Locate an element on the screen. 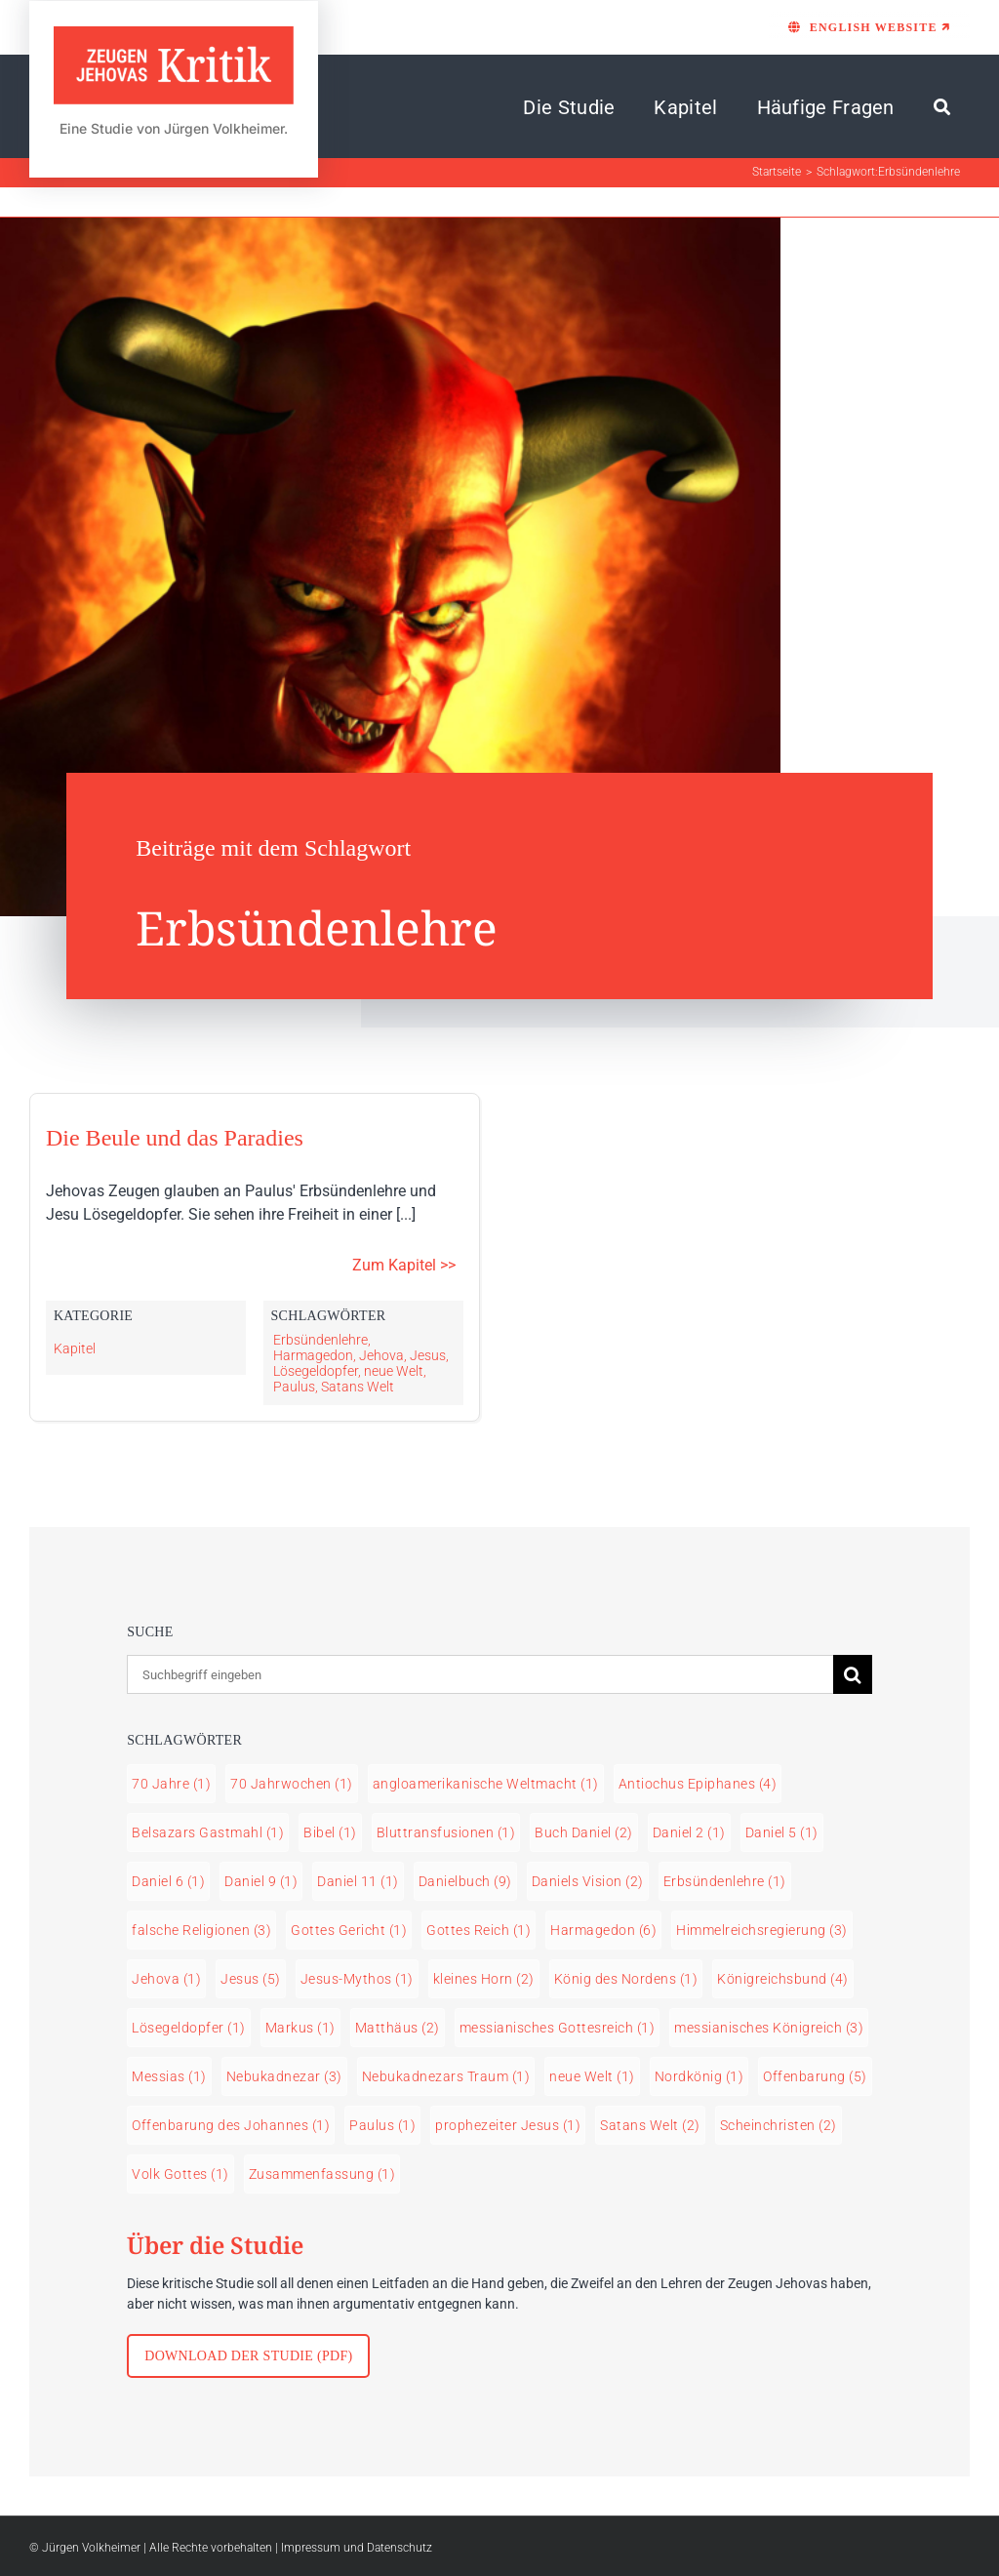 The width and height of the screenshot is (999, 2576). Offenbarung des Johannes [Offenbarung des Johannes (1 Eintrag)] is located at coordinates (231, 2125).